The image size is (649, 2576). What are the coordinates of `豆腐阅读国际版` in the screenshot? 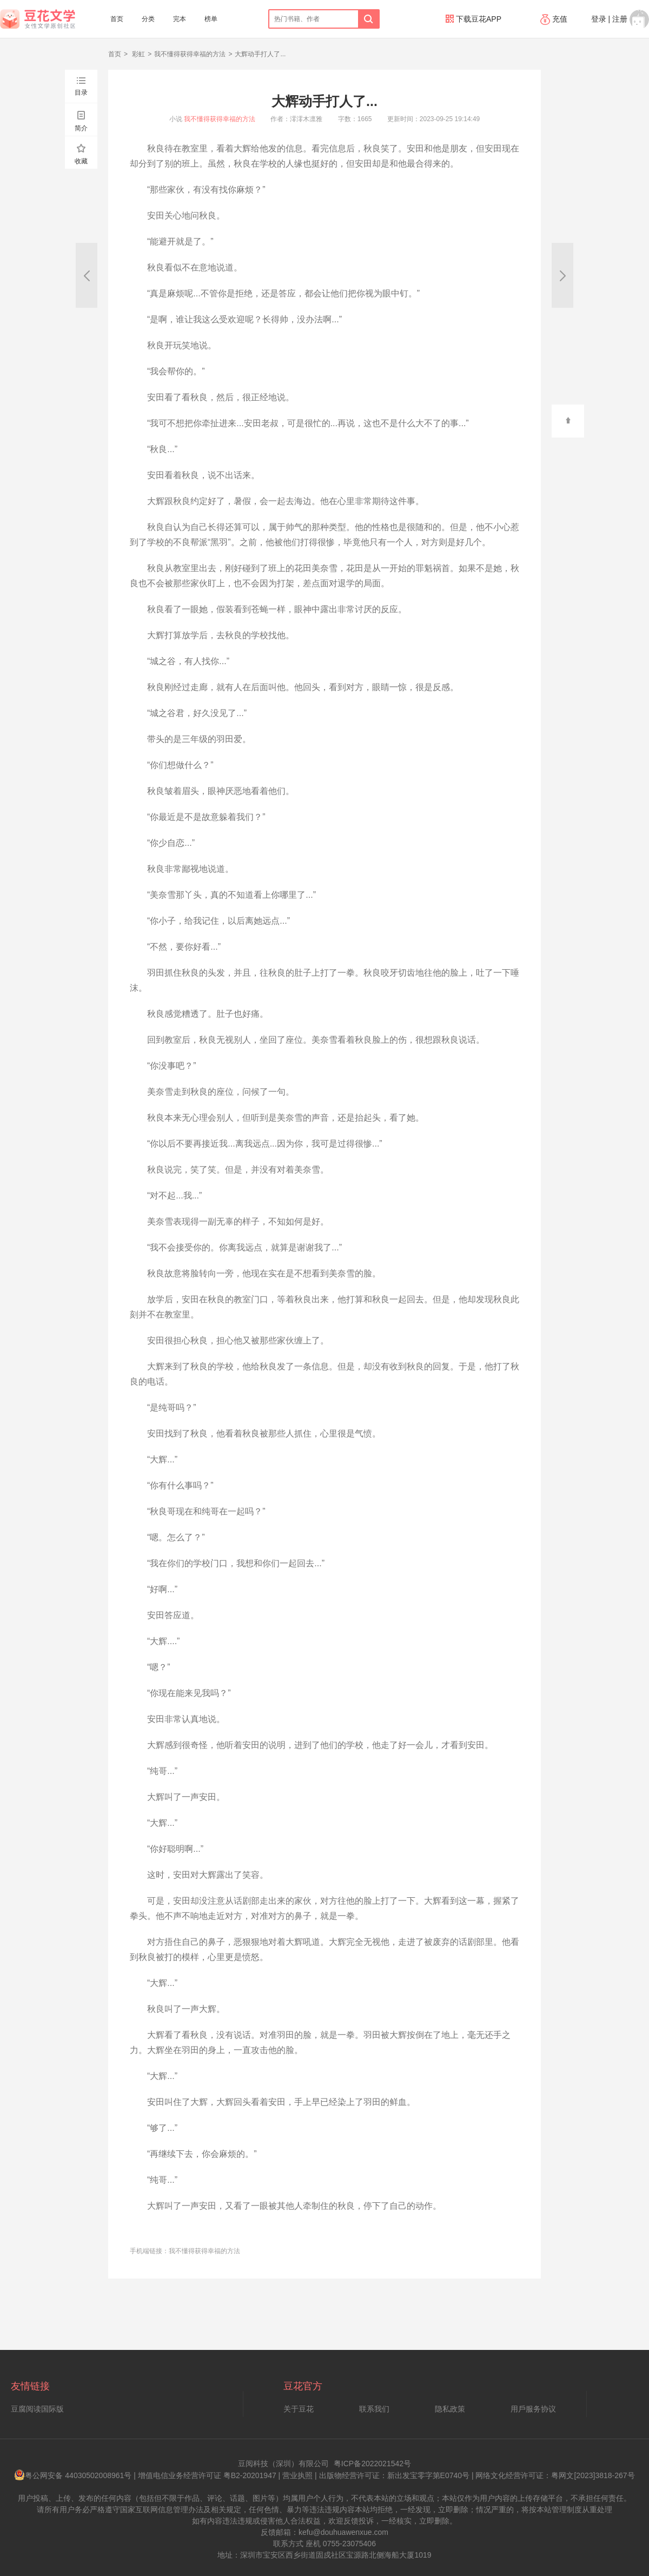 It's located at (37, 2409).